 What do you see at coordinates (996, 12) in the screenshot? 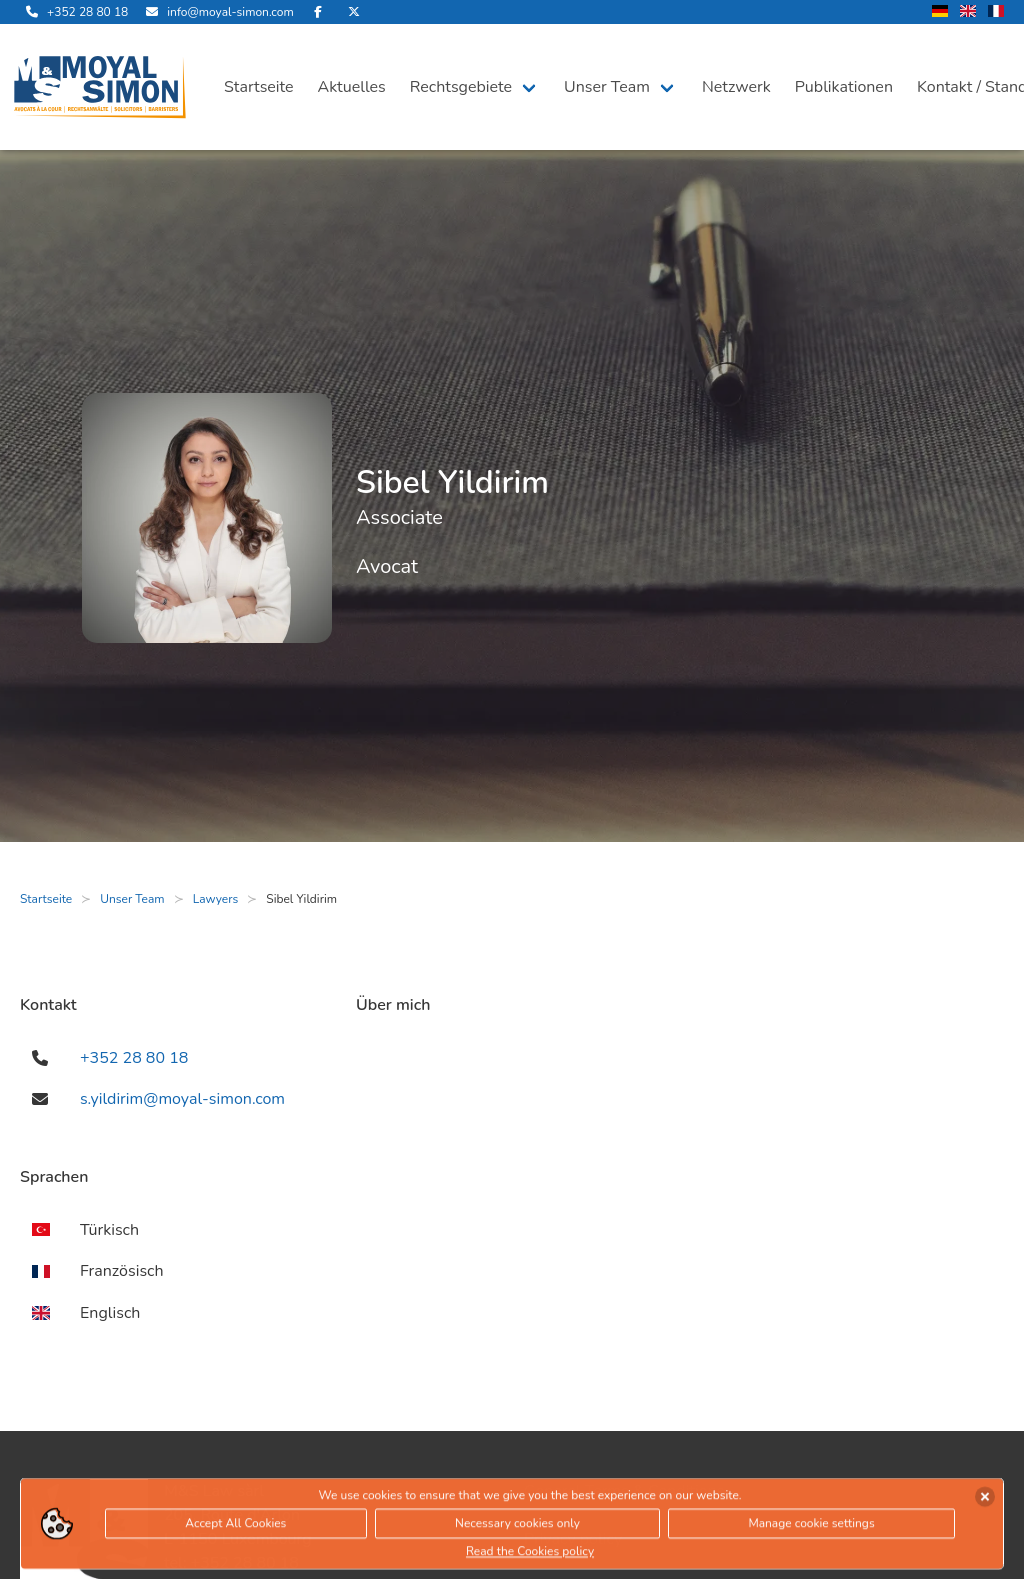
I see `[wechsle Sprache auf Französisch]` at bounding box center [996, 12].